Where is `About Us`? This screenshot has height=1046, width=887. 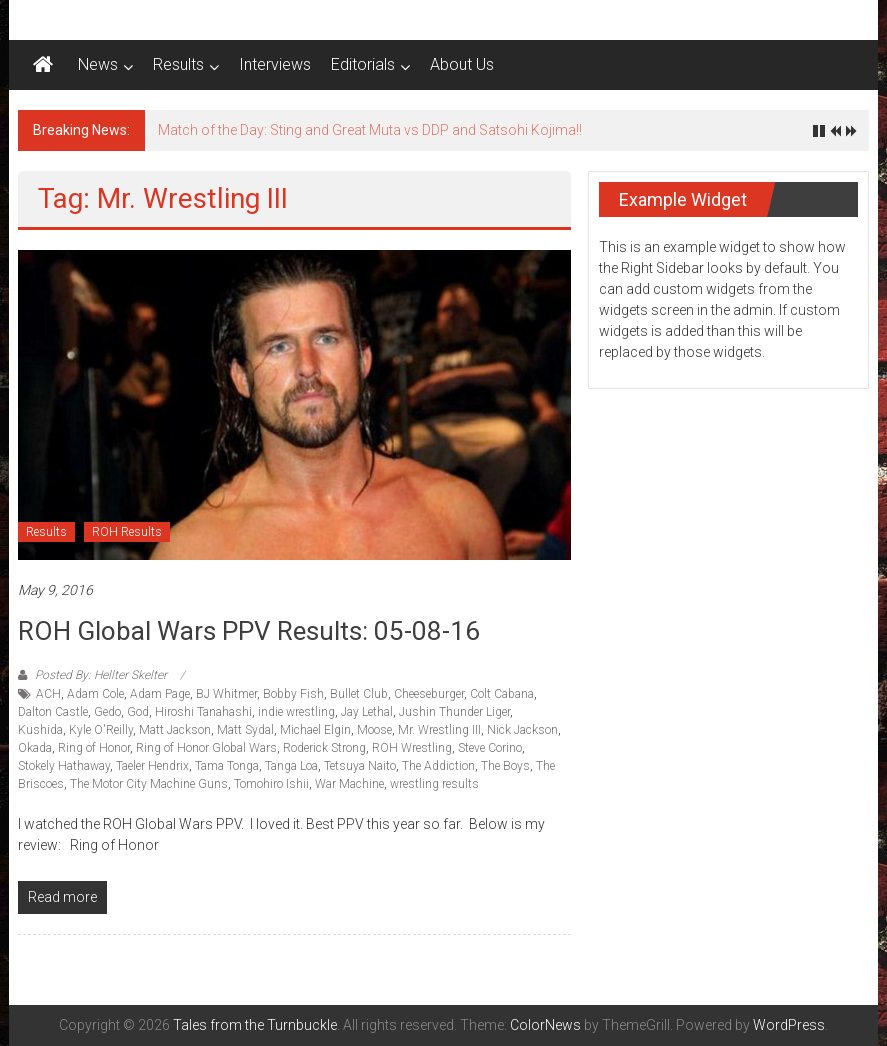
About Us is located at coordinates (462, 64).